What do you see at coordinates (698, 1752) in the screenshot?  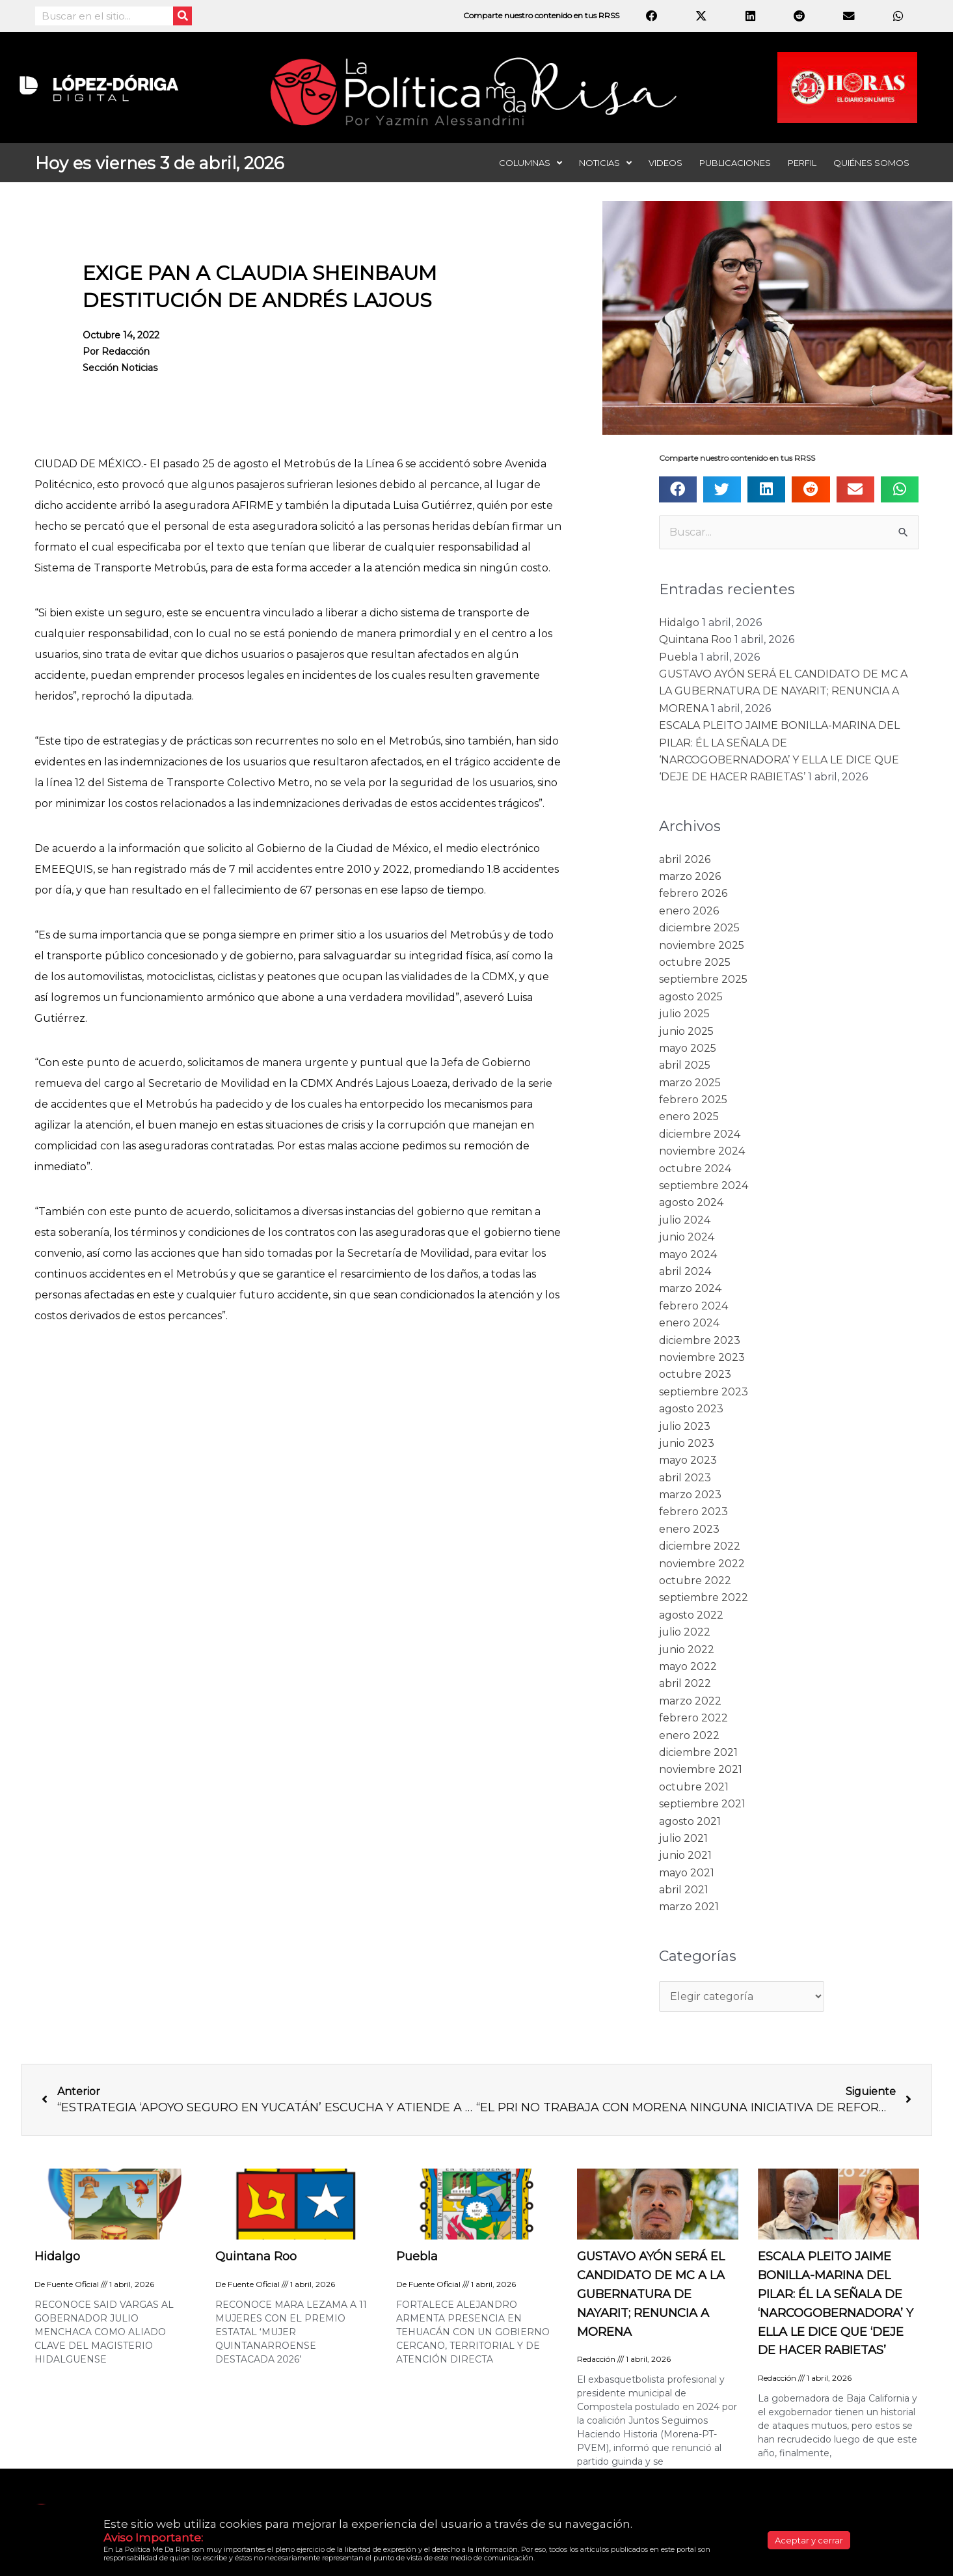 I see `diciembre 2021` at bounding box center [698, 1752].